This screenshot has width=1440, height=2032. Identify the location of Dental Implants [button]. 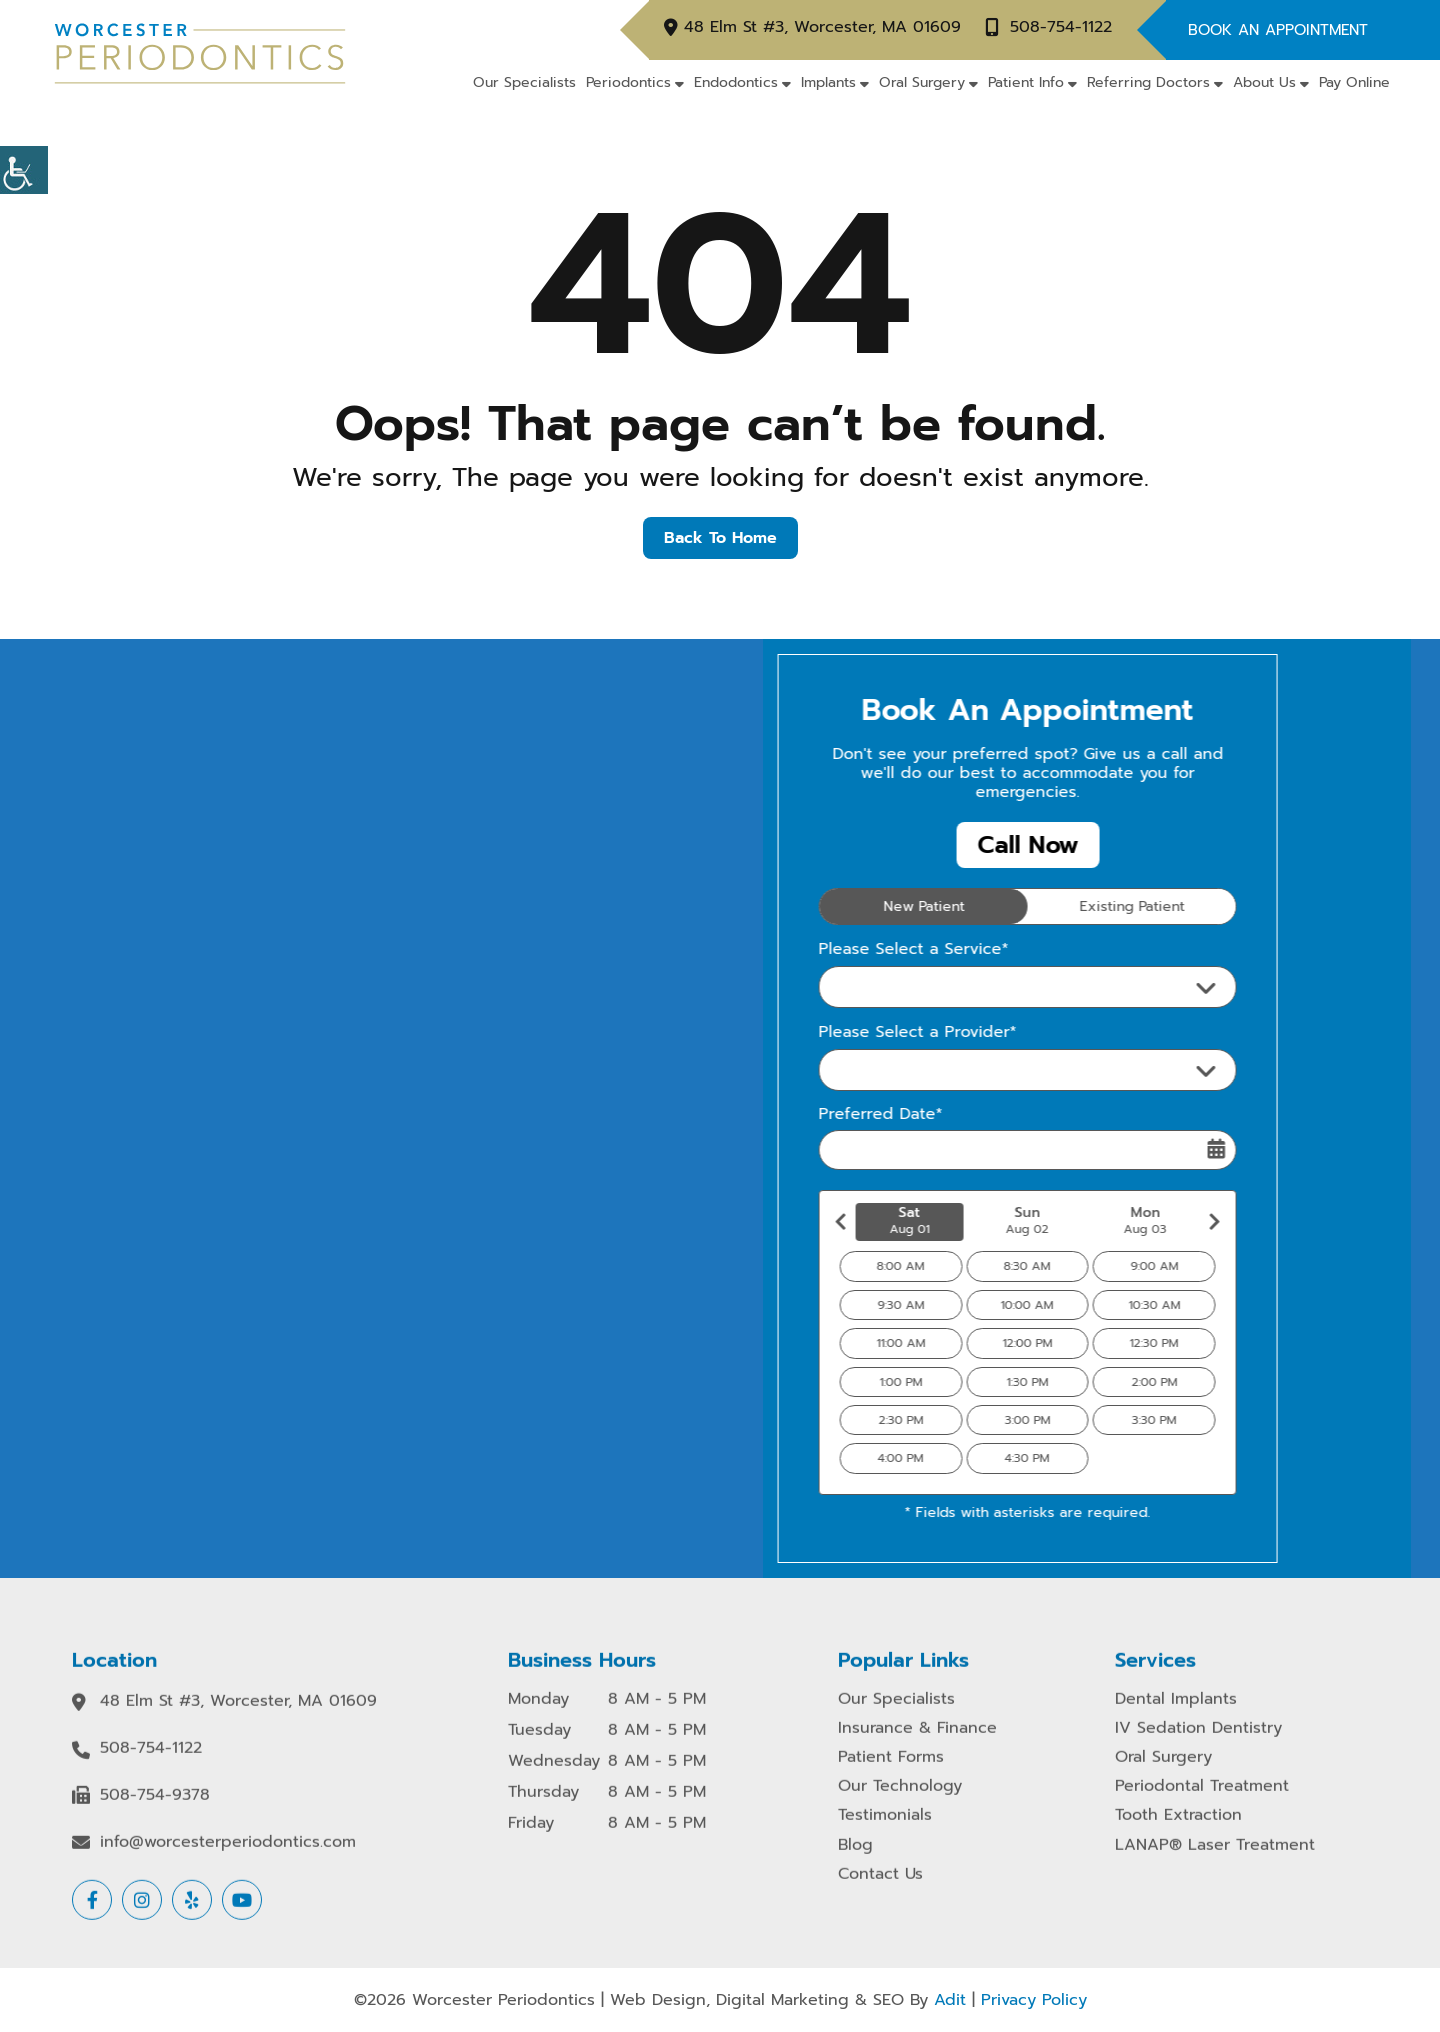
(1176, 1713).